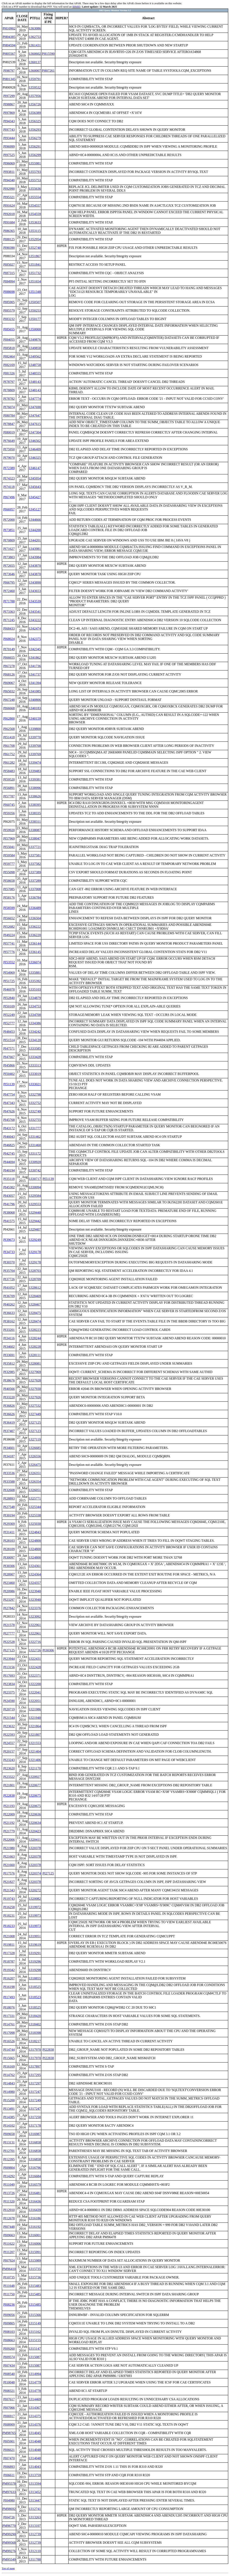 Image resolution: width=230 pixels, height=2576 pixels. Describe the element at coordinates (9, 1515) in the screenshot. I see `PI30194` at that location.